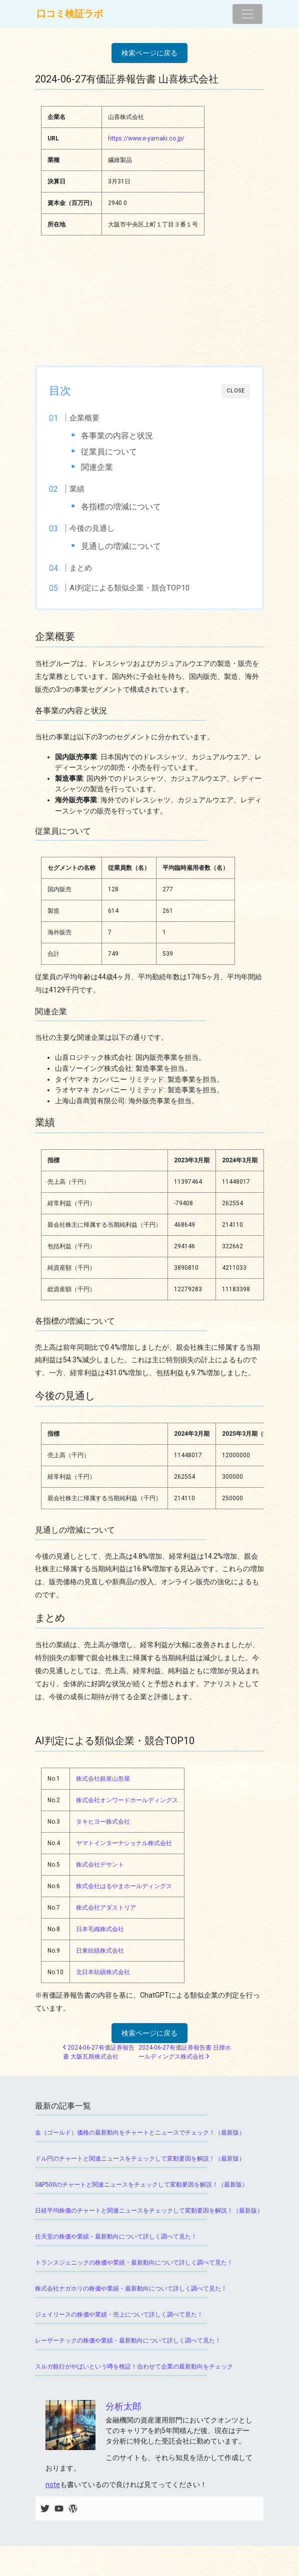 Image resolution: width=299 pixels, height=2576 pixels. What do you see at coordinates (134, 2262) in the screenshot?
I see `トランスジェニックの株価や業績・最新動向について詳しく調べて見た！` at bounding box center [134, 2262].